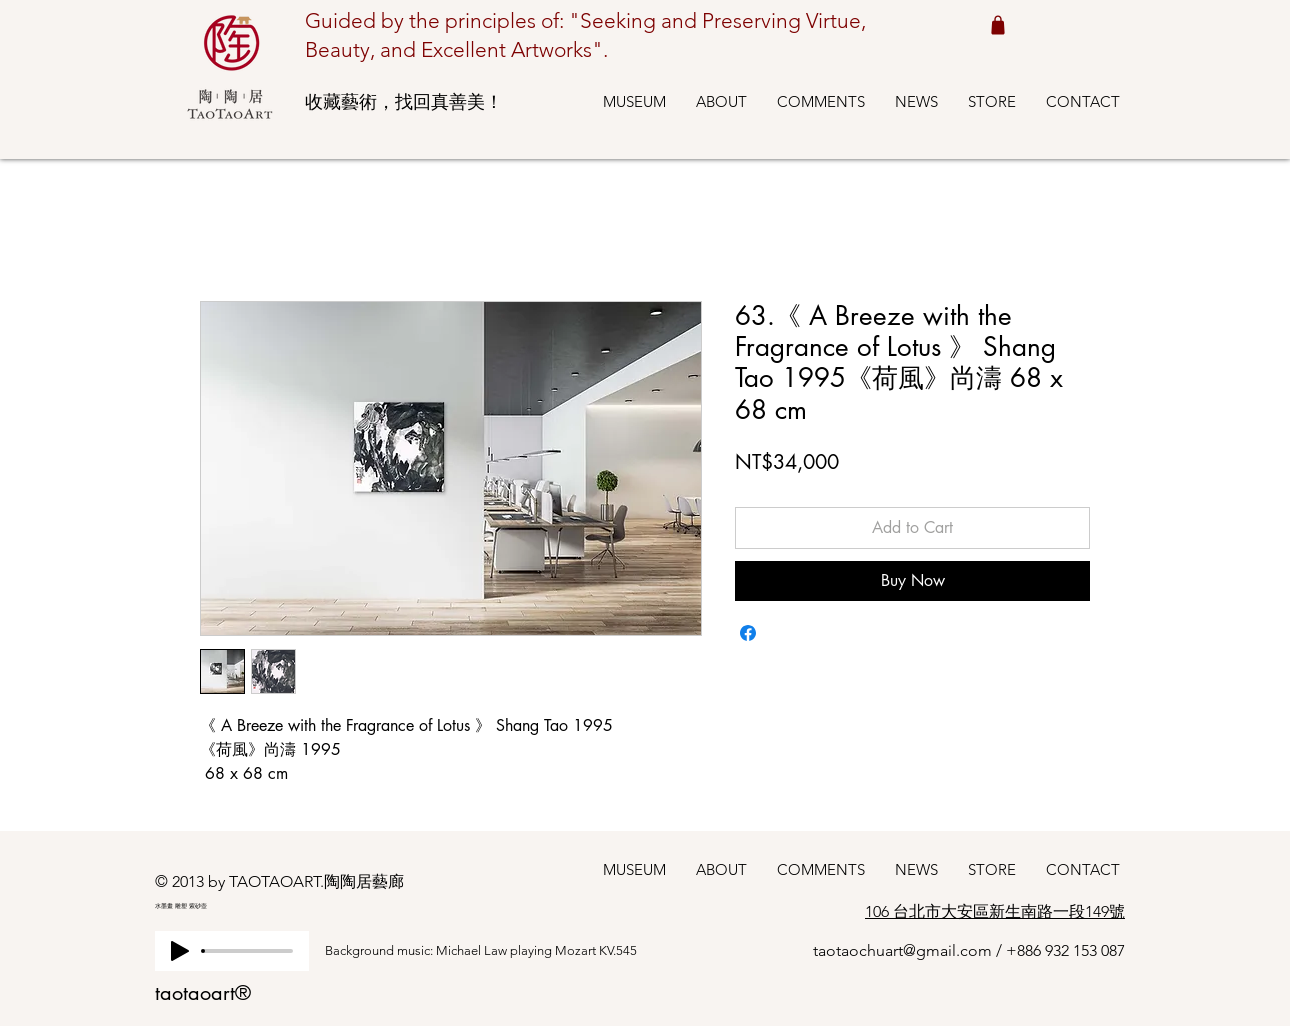 This screenshot has height=1026, width=1290. Describe the element at coordinates (180, 951) in the screenshot. I see `[Play]` at that location.